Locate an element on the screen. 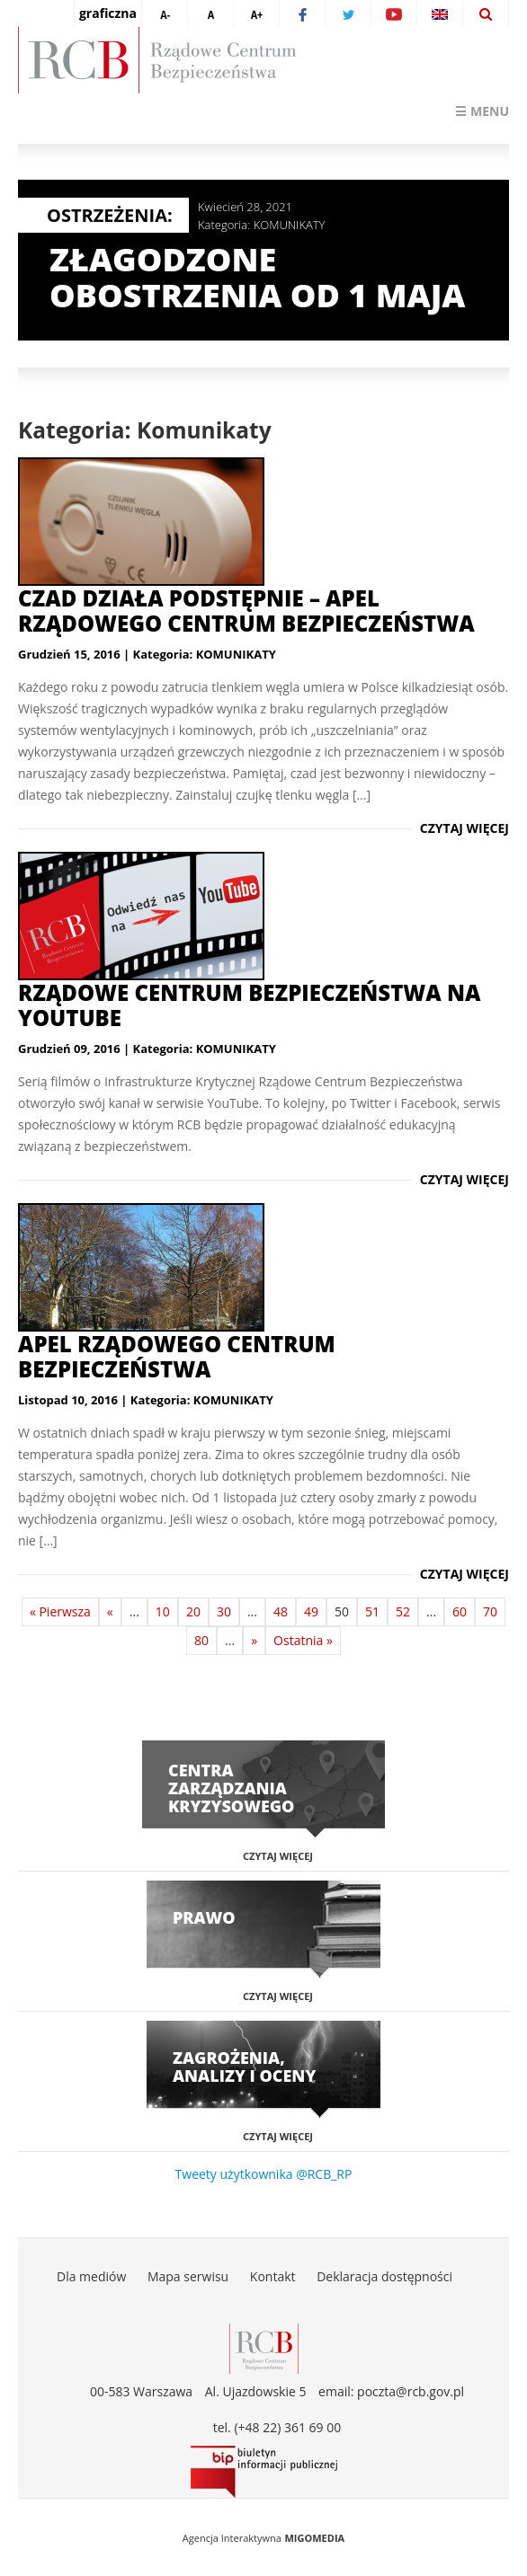 The height and width of the screenshot is (2576, 527). 60 is located at coordinates (459, 1611).